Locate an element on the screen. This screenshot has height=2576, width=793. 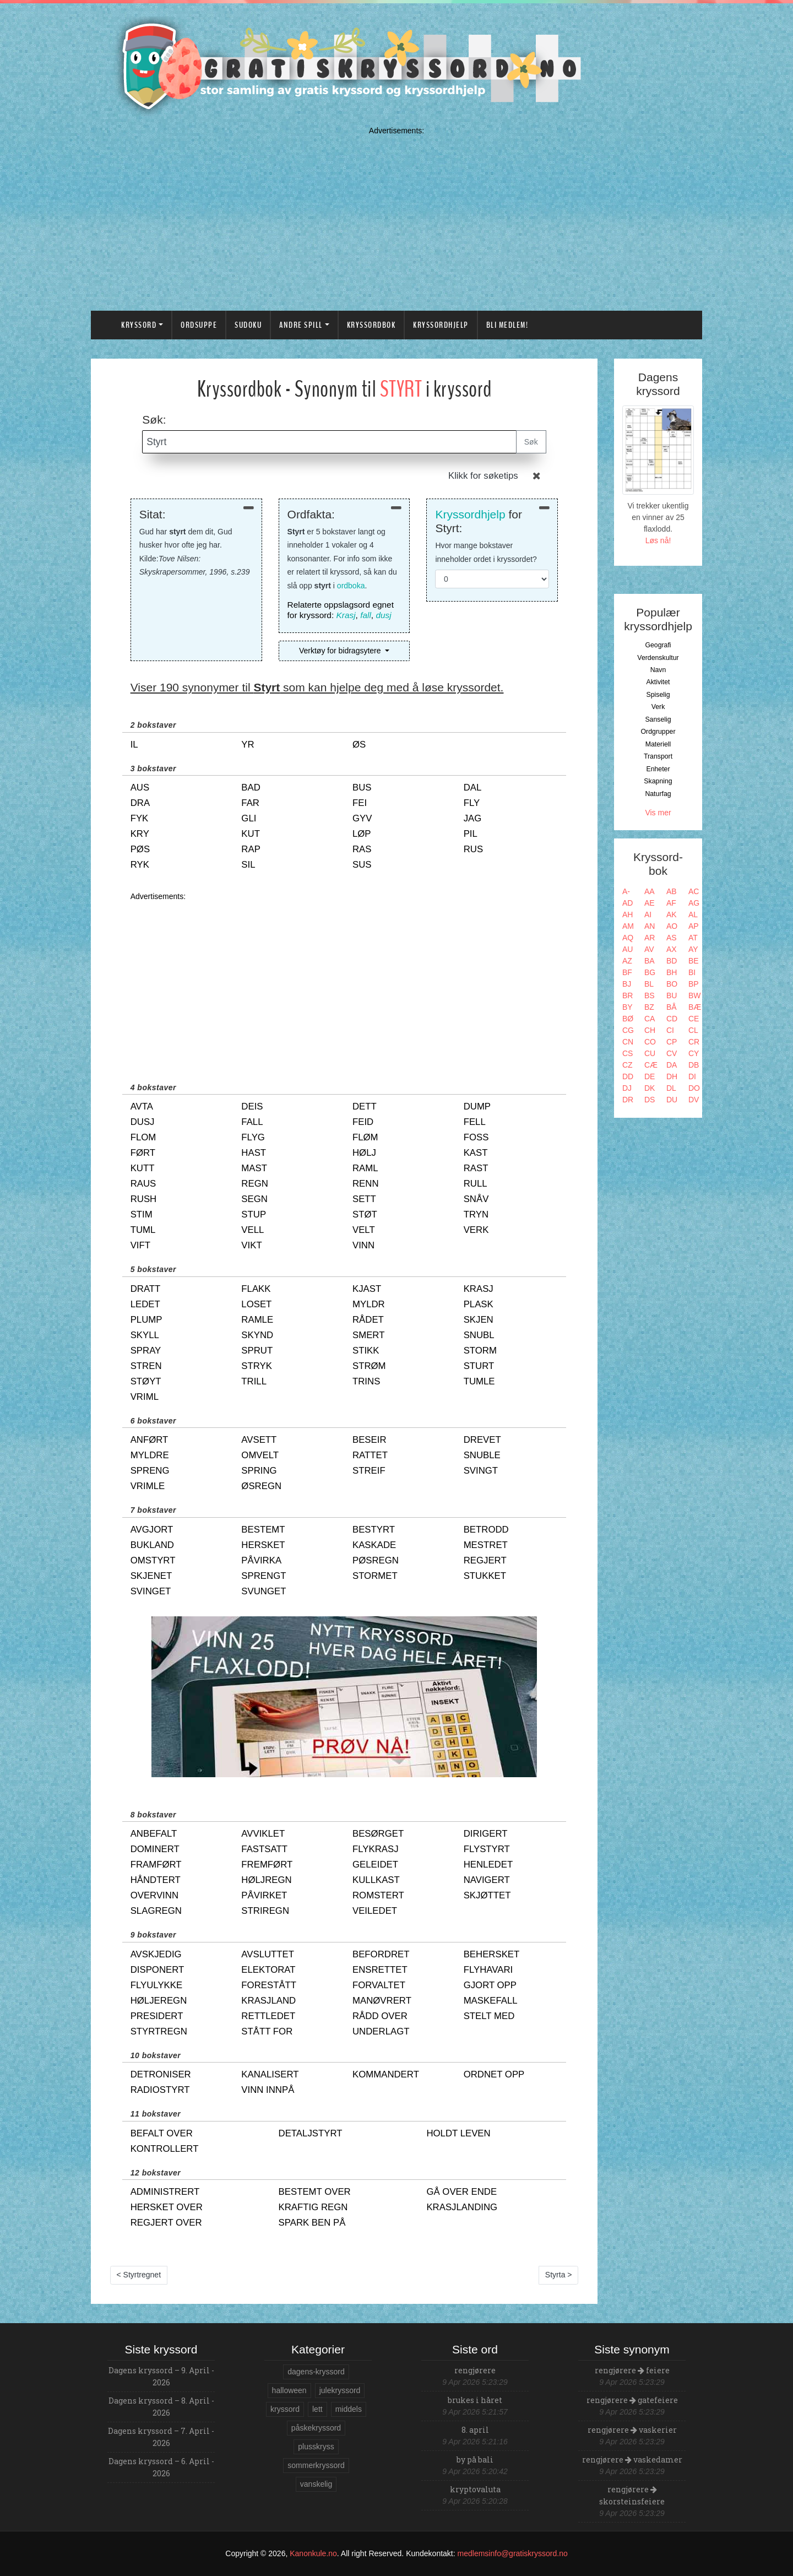
Søk is located at coordinates (531, 441).